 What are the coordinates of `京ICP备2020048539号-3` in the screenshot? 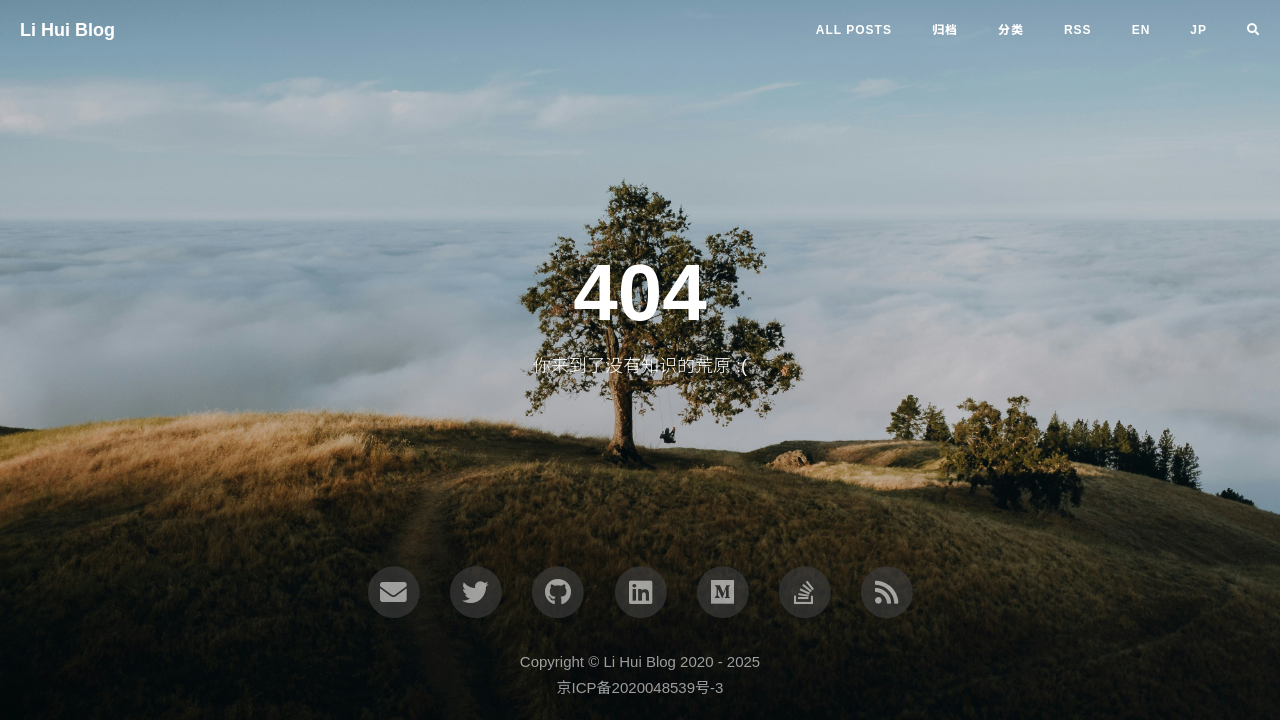 It's located at (640, 687).